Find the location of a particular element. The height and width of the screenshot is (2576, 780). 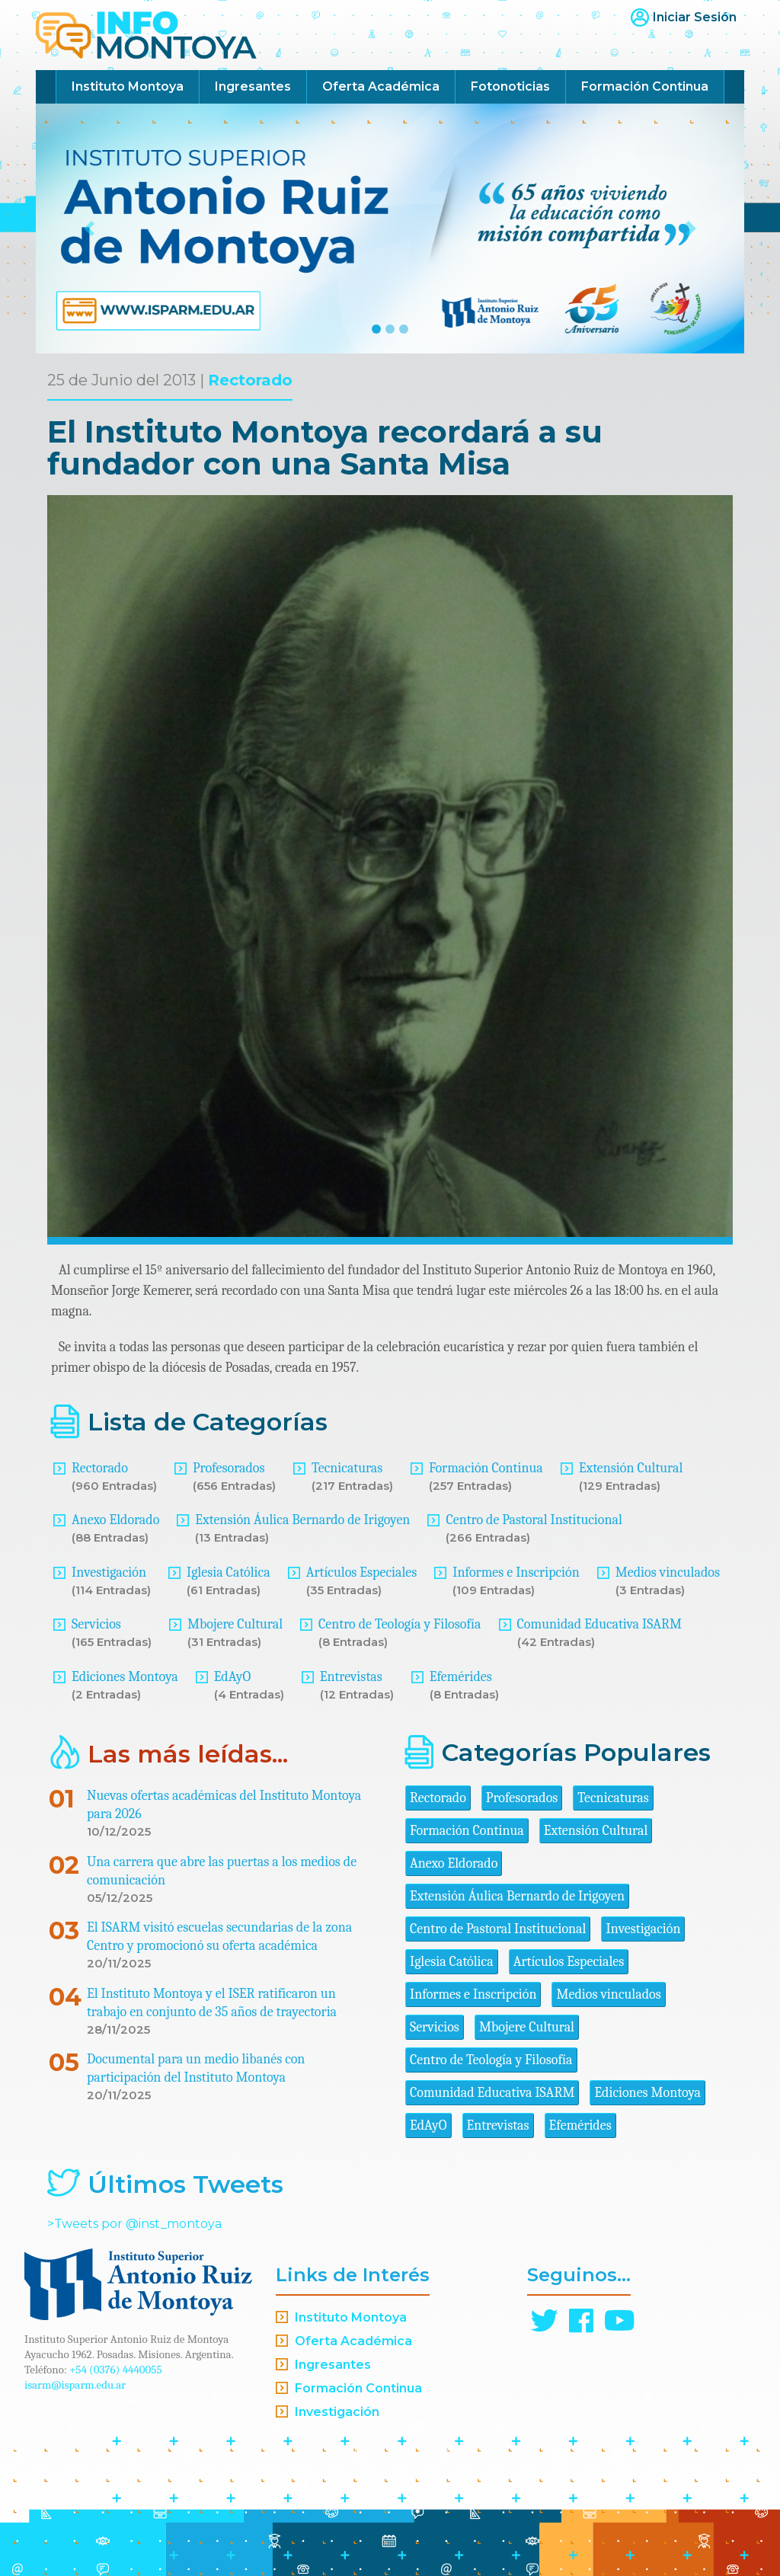

Ingresantes is located at coordinates (253, 86).